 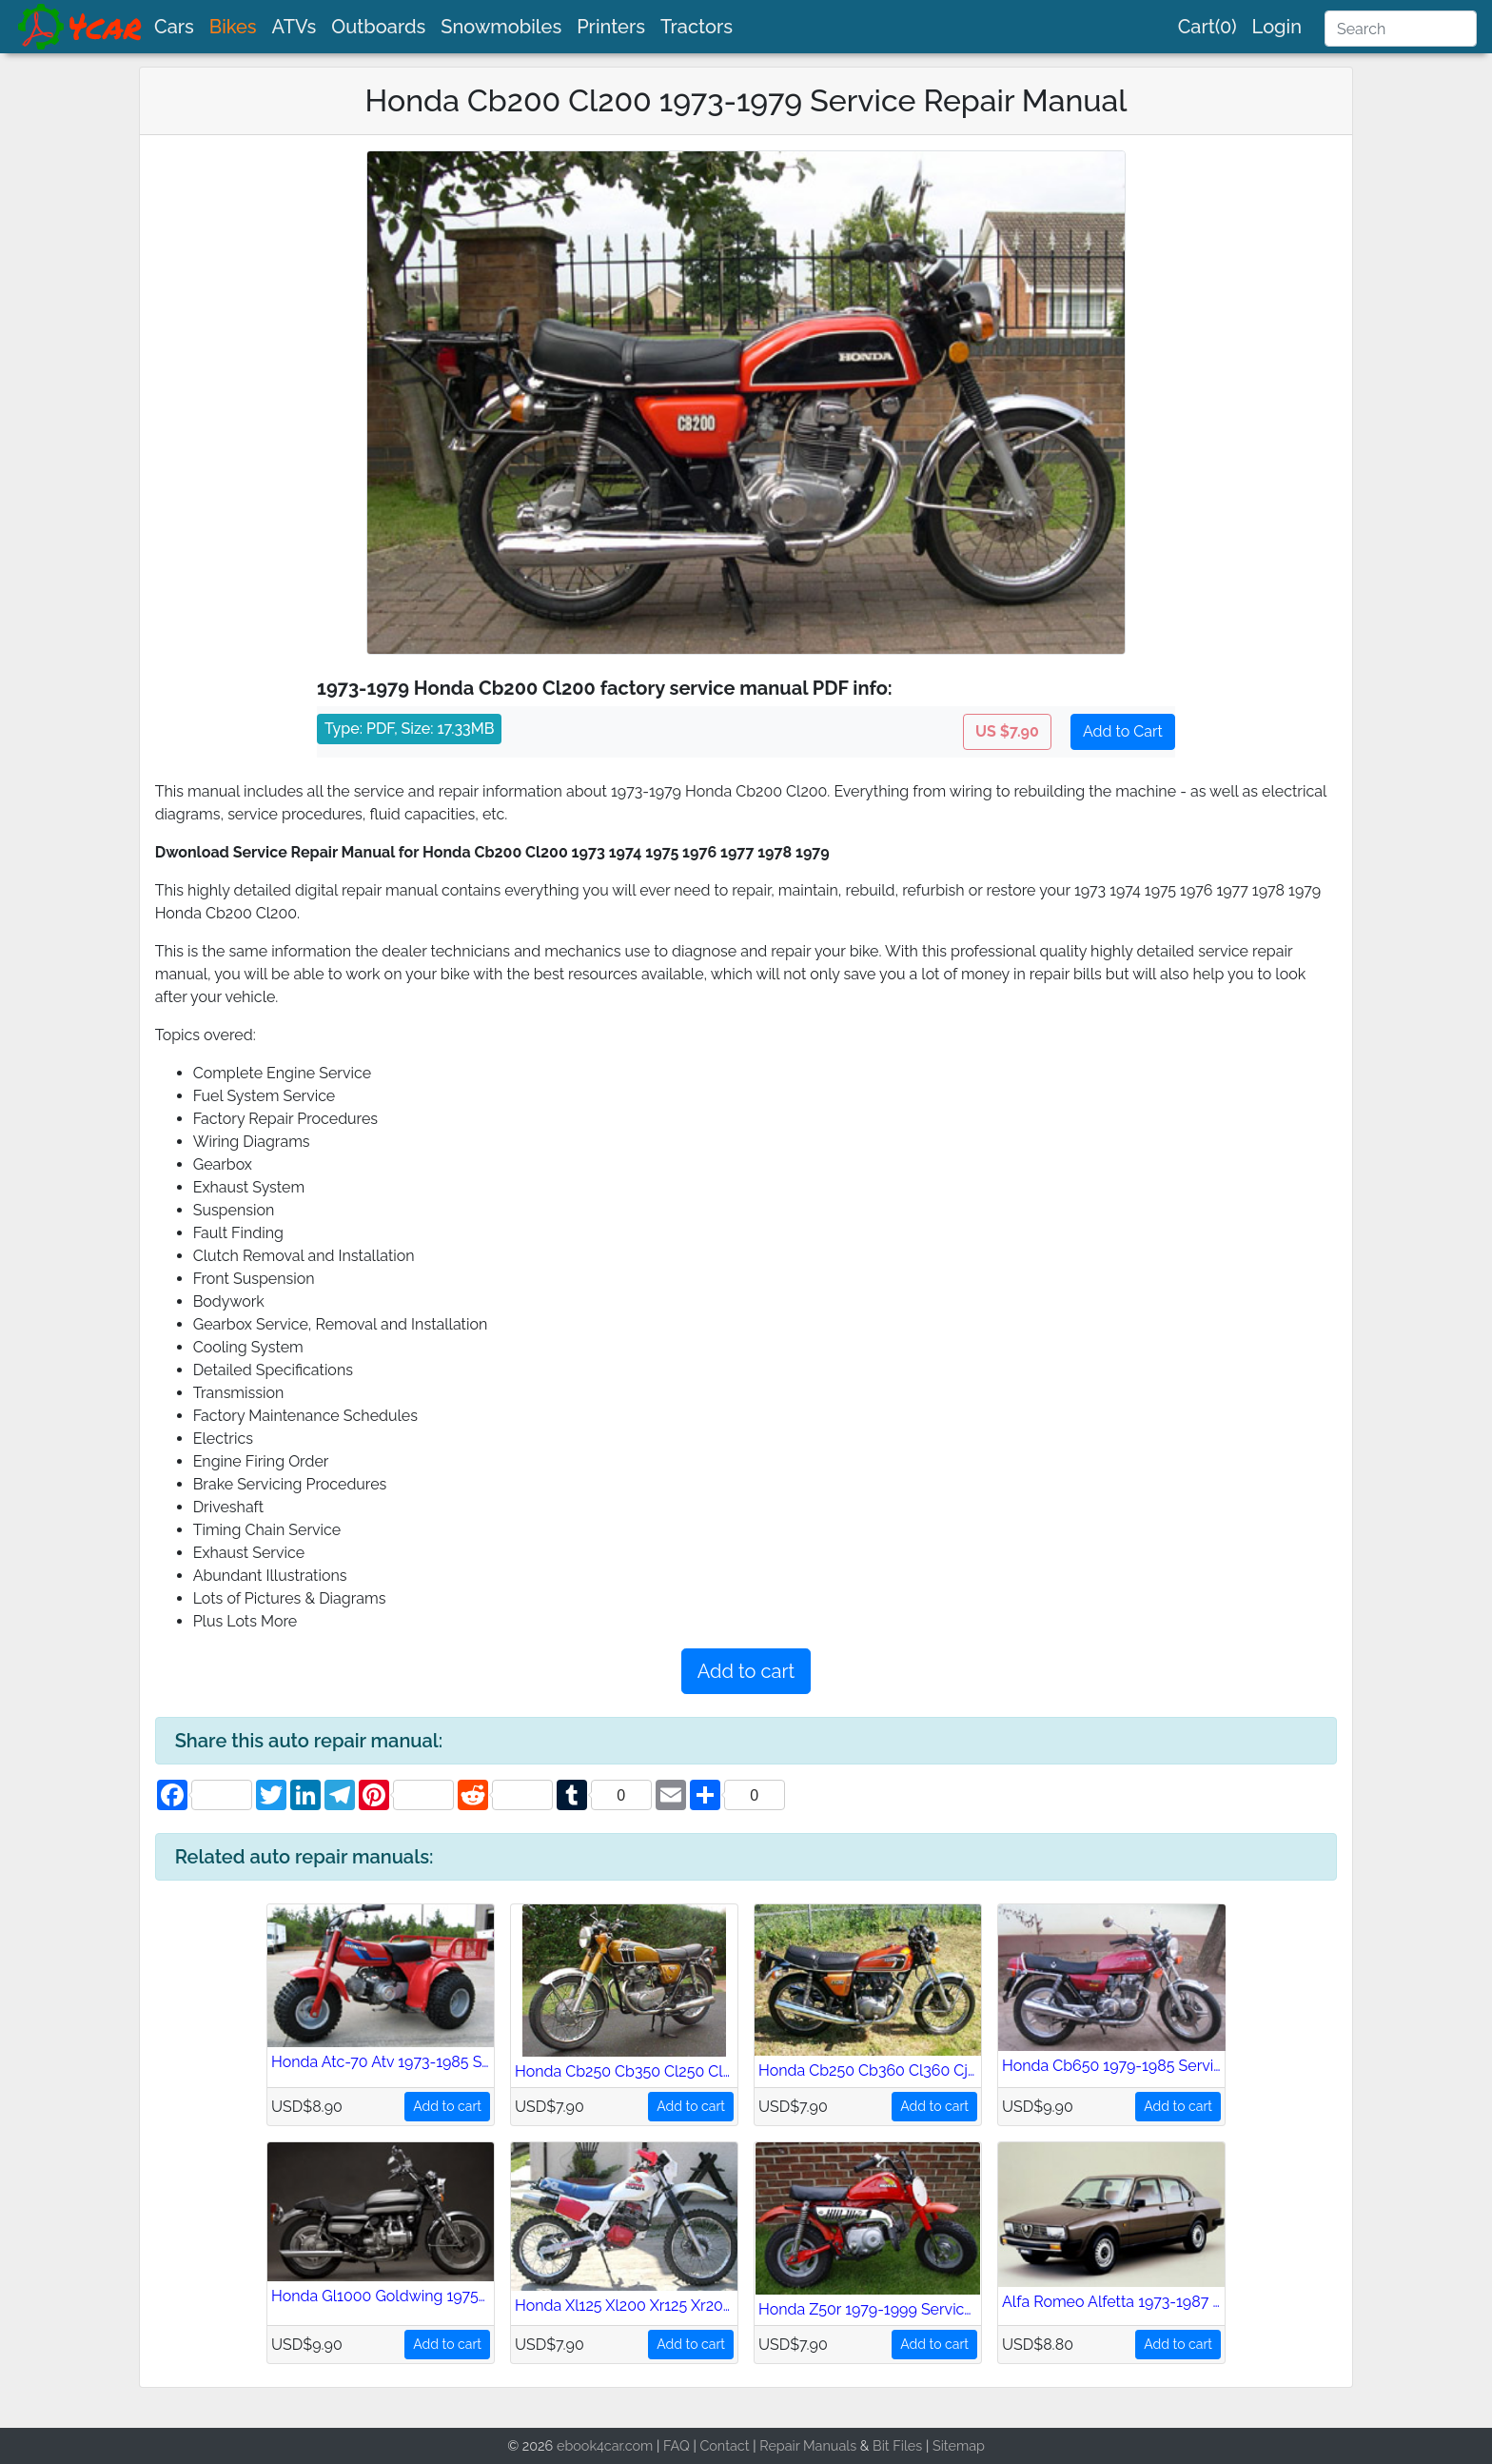 What do you see at coordinates (907, 2445) in the screenshot?
I see `Files` at bounding box center [907, 2445].